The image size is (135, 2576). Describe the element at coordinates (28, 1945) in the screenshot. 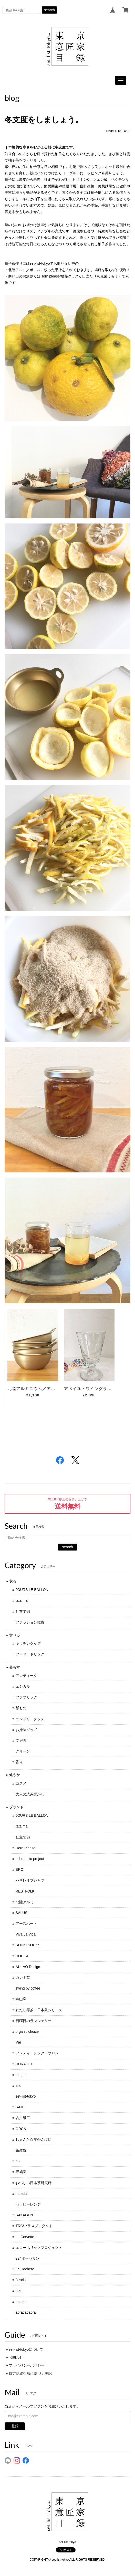

I see `SOUKI SOCKS` at that location.